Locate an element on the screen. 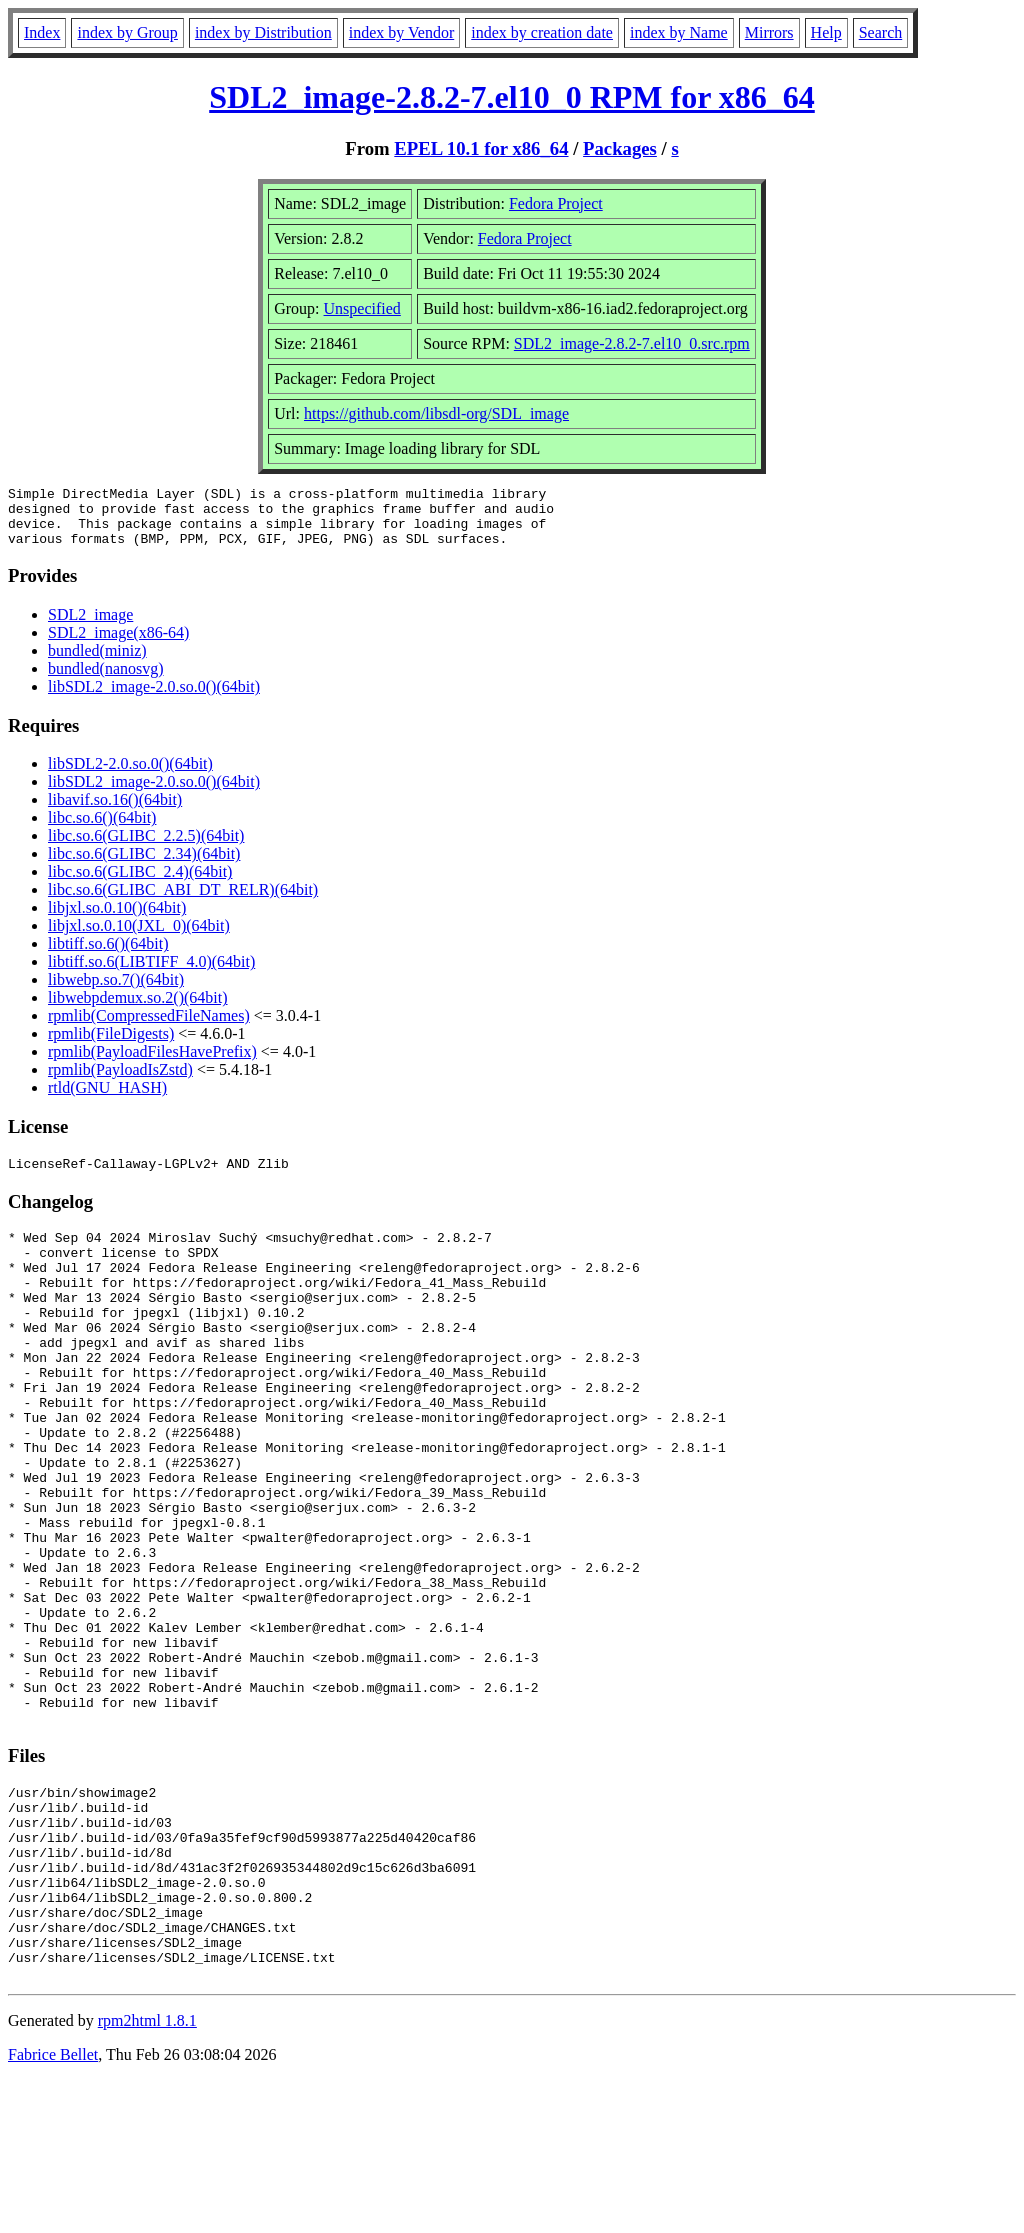 The image size is (1024, 2233). index by Group is located at coordinates (127, 32).